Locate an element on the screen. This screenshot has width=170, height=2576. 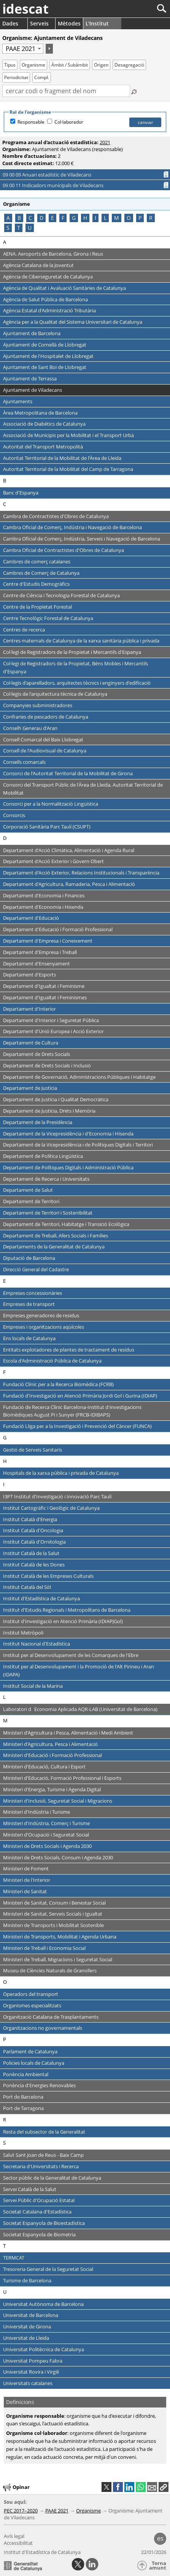
PEC 2017–2020 is located at coordinates (21, 2510).